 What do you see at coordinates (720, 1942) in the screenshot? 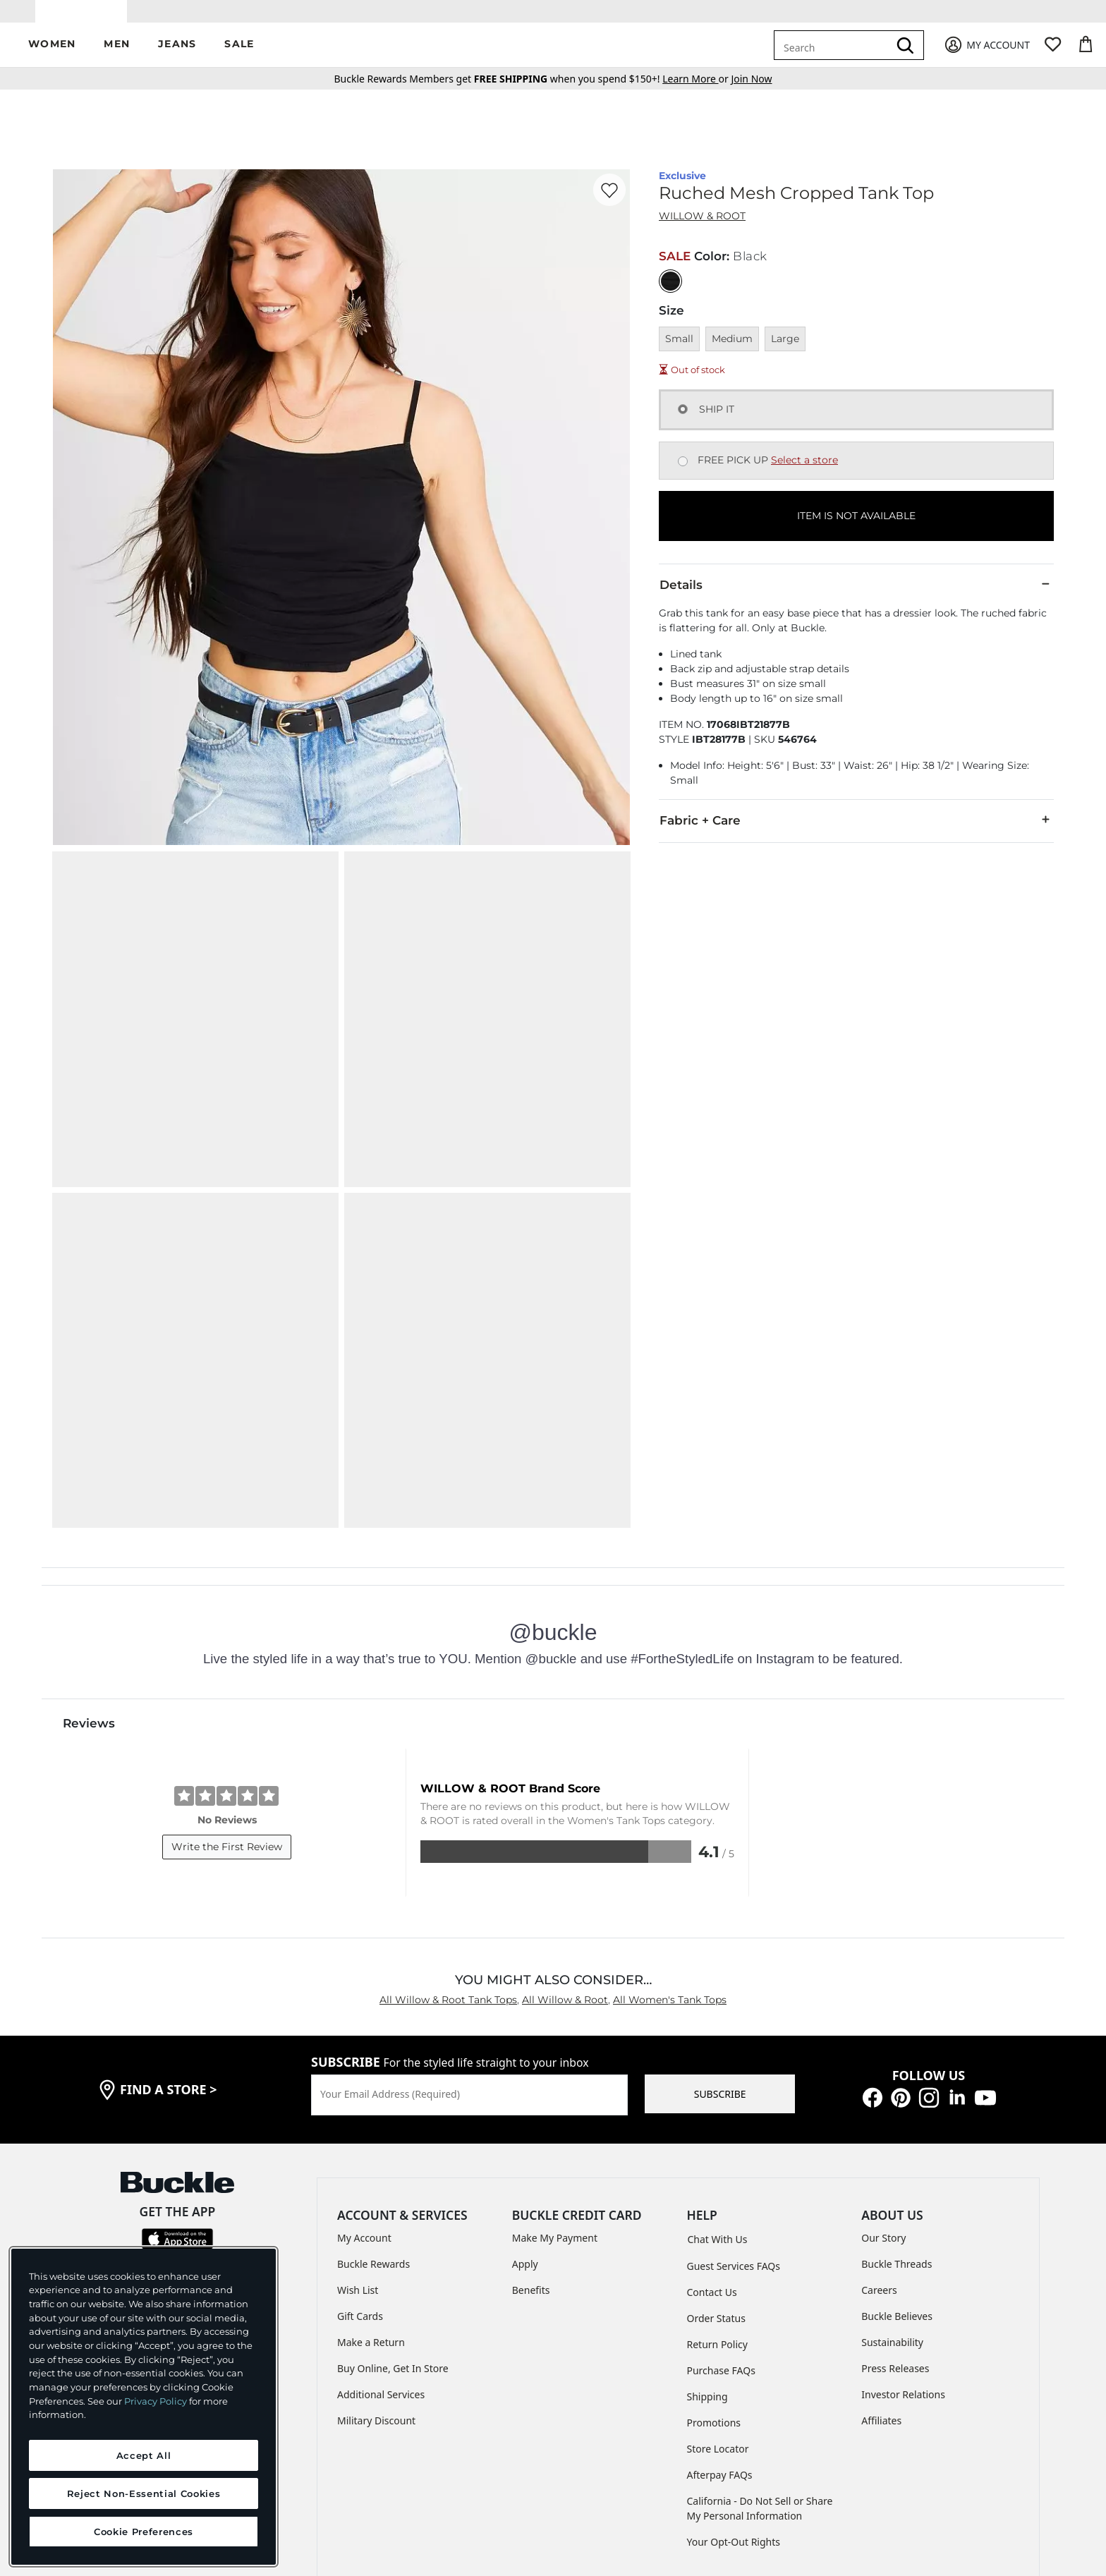
I see `SUBSCRIBE` at bounding box center [720, 1942].